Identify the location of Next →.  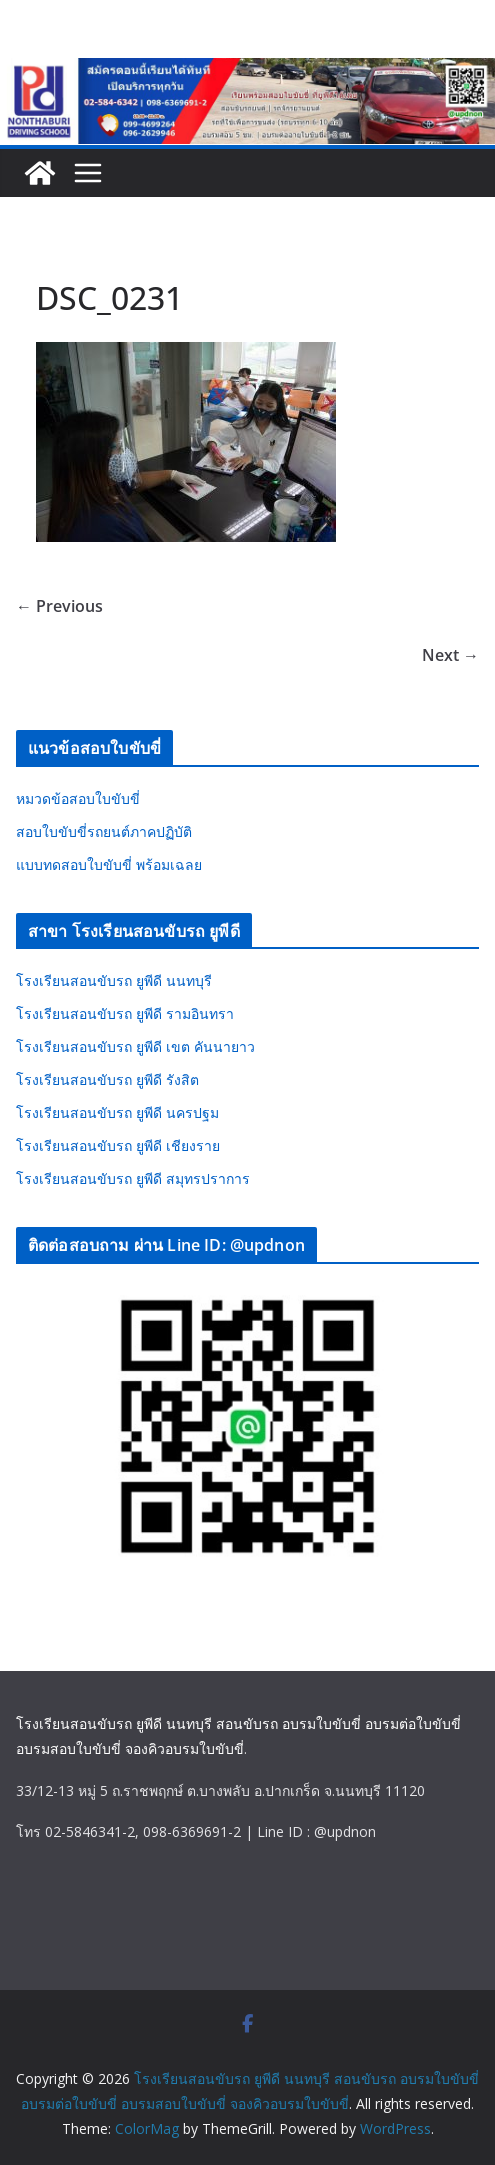
(450, 655).